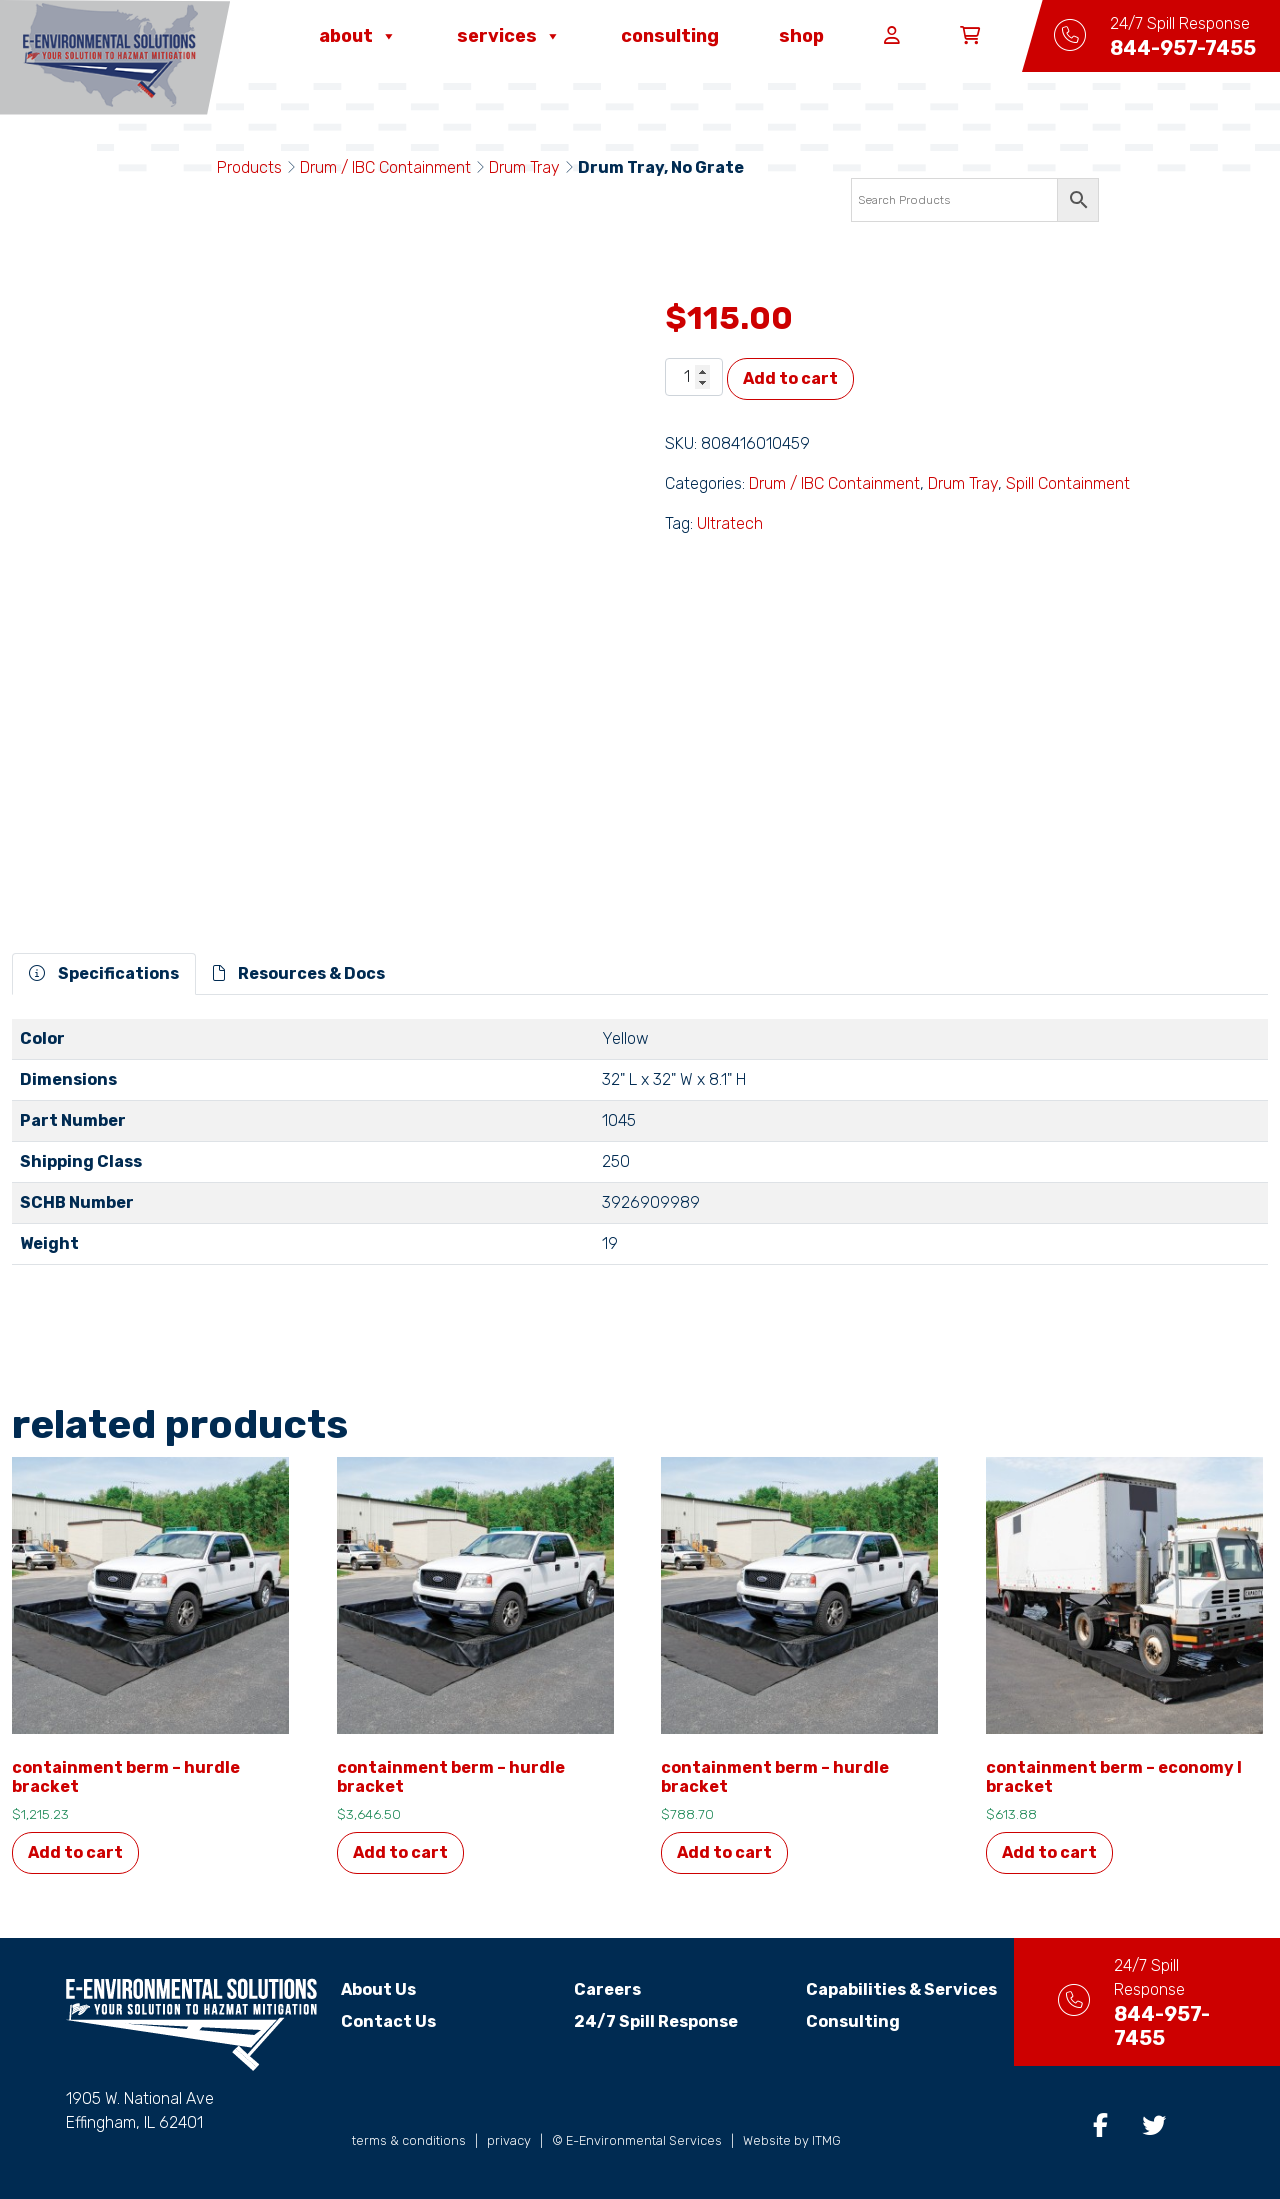  Describe the element at coordinates (358, 36) in the screenshot. I see `About` at that location.